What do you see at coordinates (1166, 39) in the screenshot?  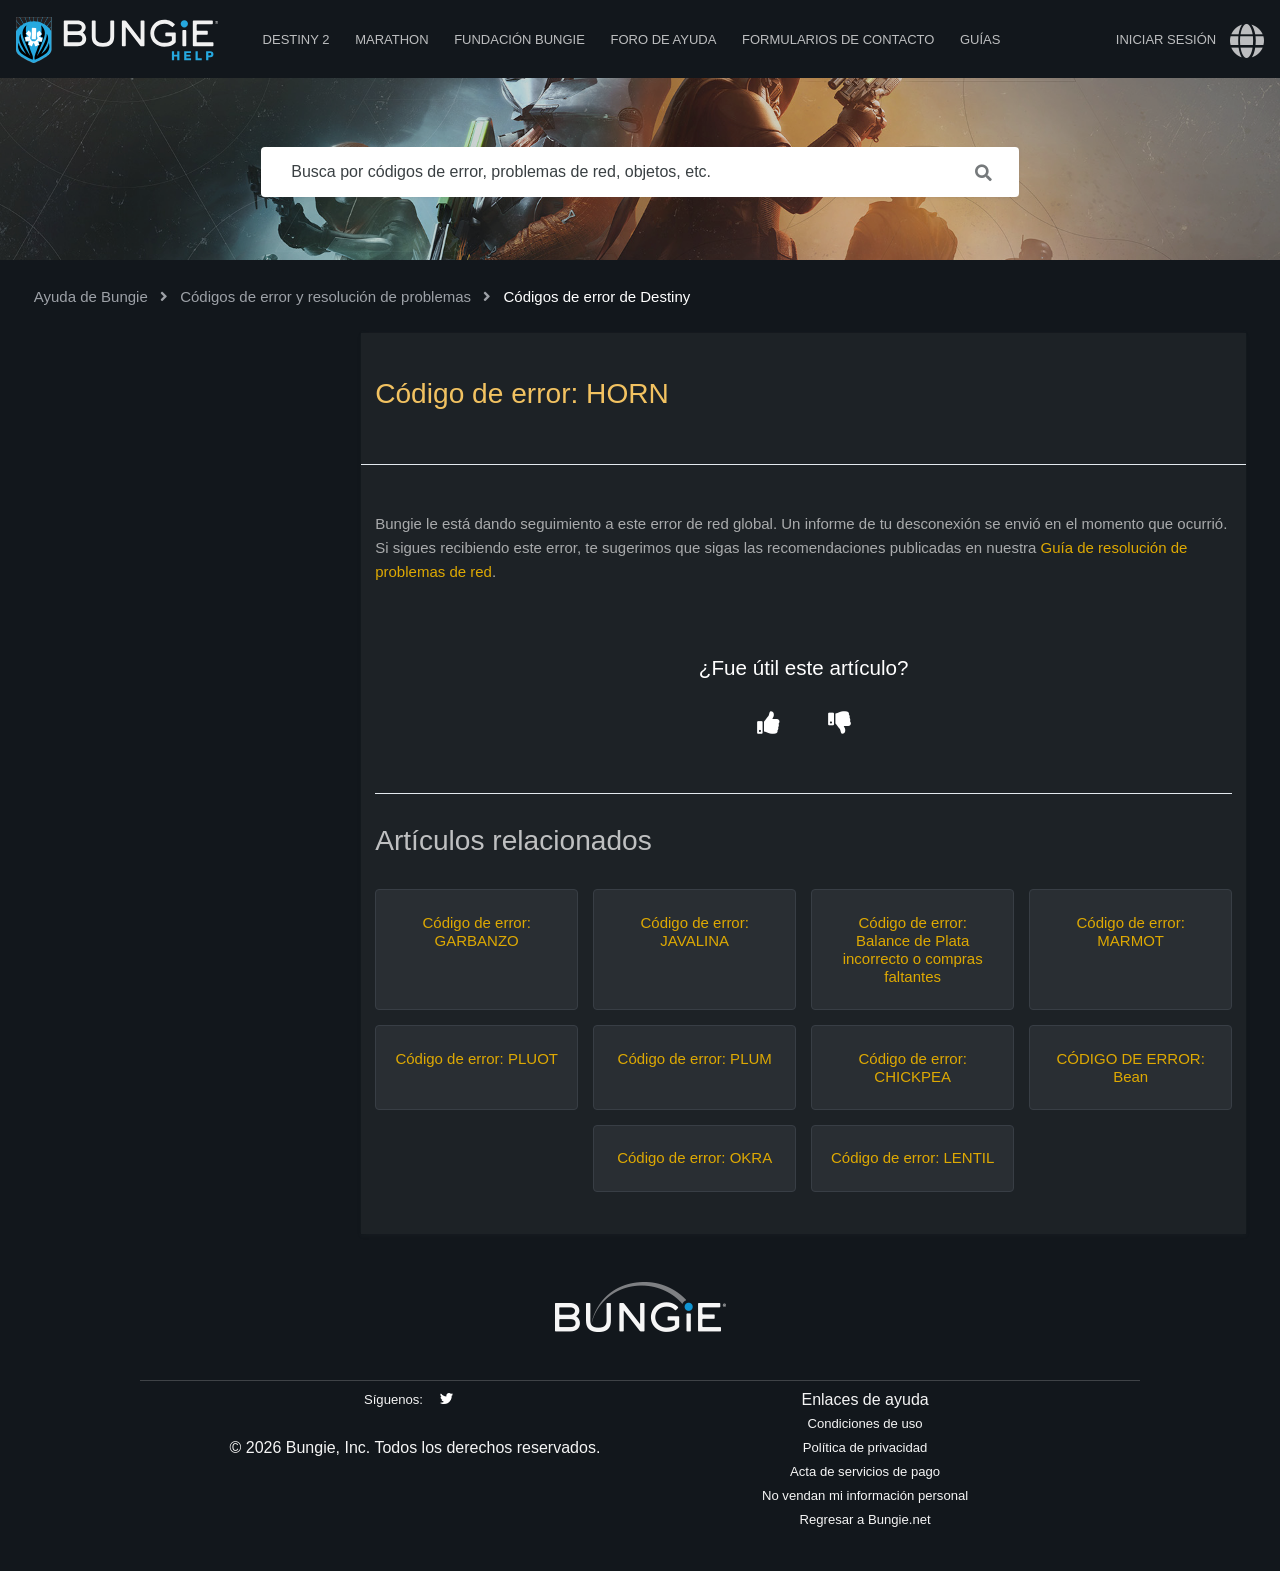 I see `Iniciar sesión [button]` at bounding box center [1166, 39].